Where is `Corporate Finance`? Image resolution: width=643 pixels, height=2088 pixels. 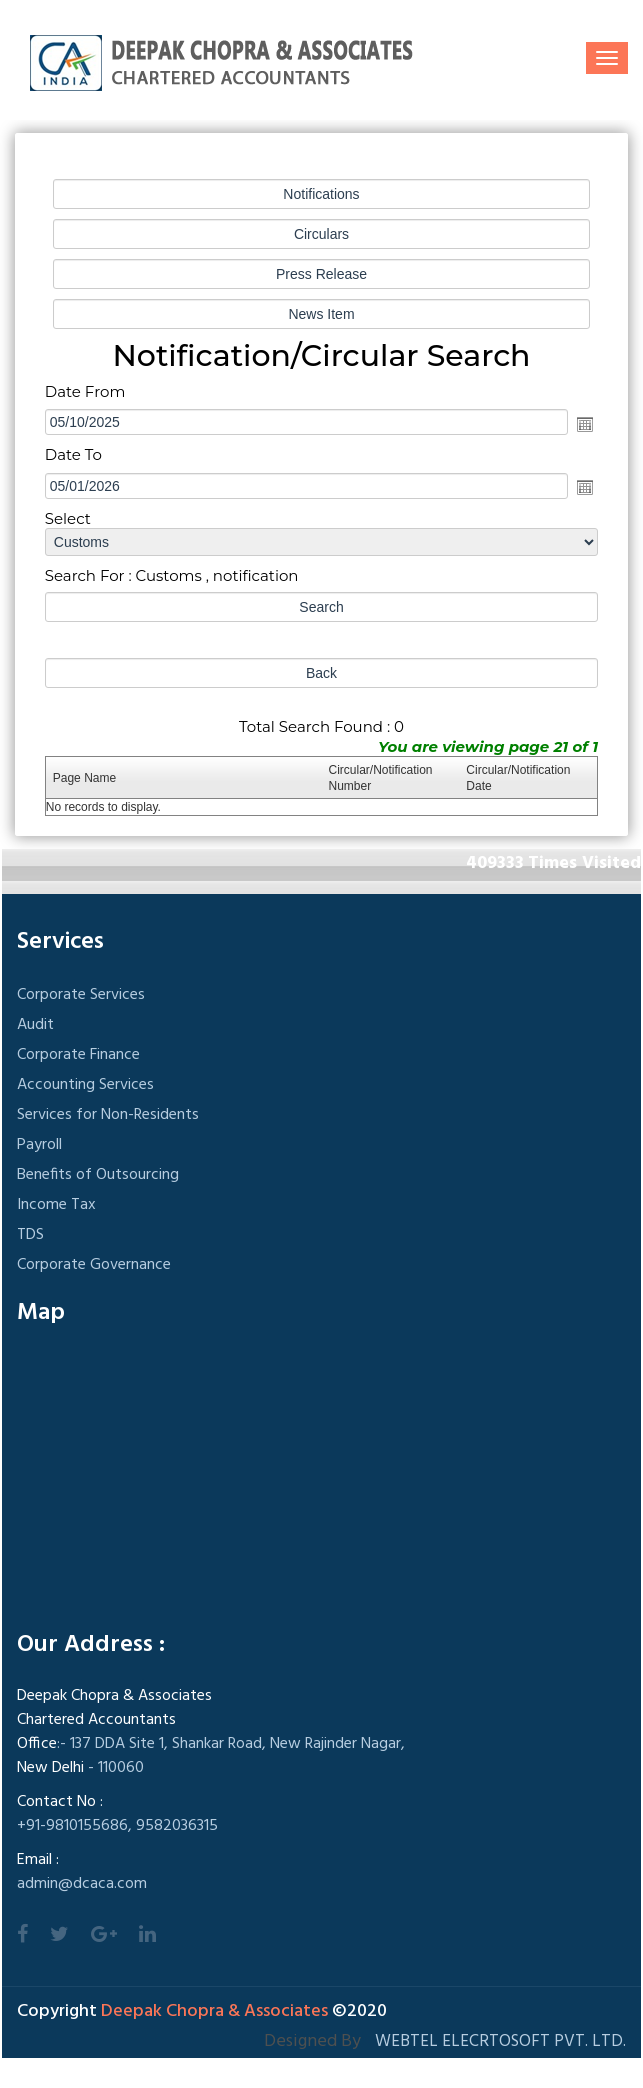 Corporate Finance is located at coordinates (78, 1055).